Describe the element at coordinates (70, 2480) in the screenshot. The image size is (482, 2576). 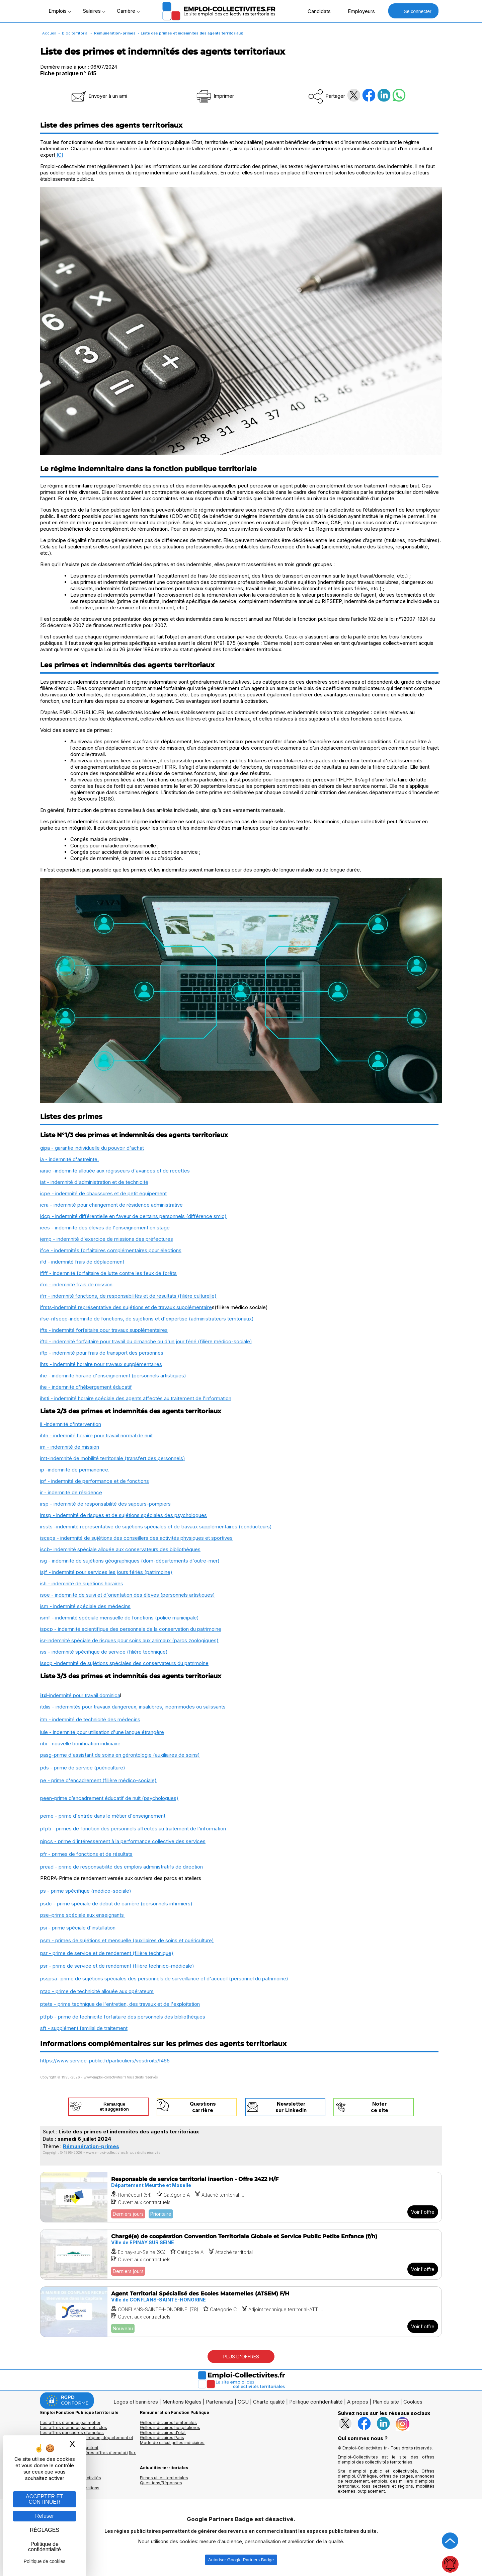
I see `Annuaires mairies, collectivitéset organismes publics` at that location.